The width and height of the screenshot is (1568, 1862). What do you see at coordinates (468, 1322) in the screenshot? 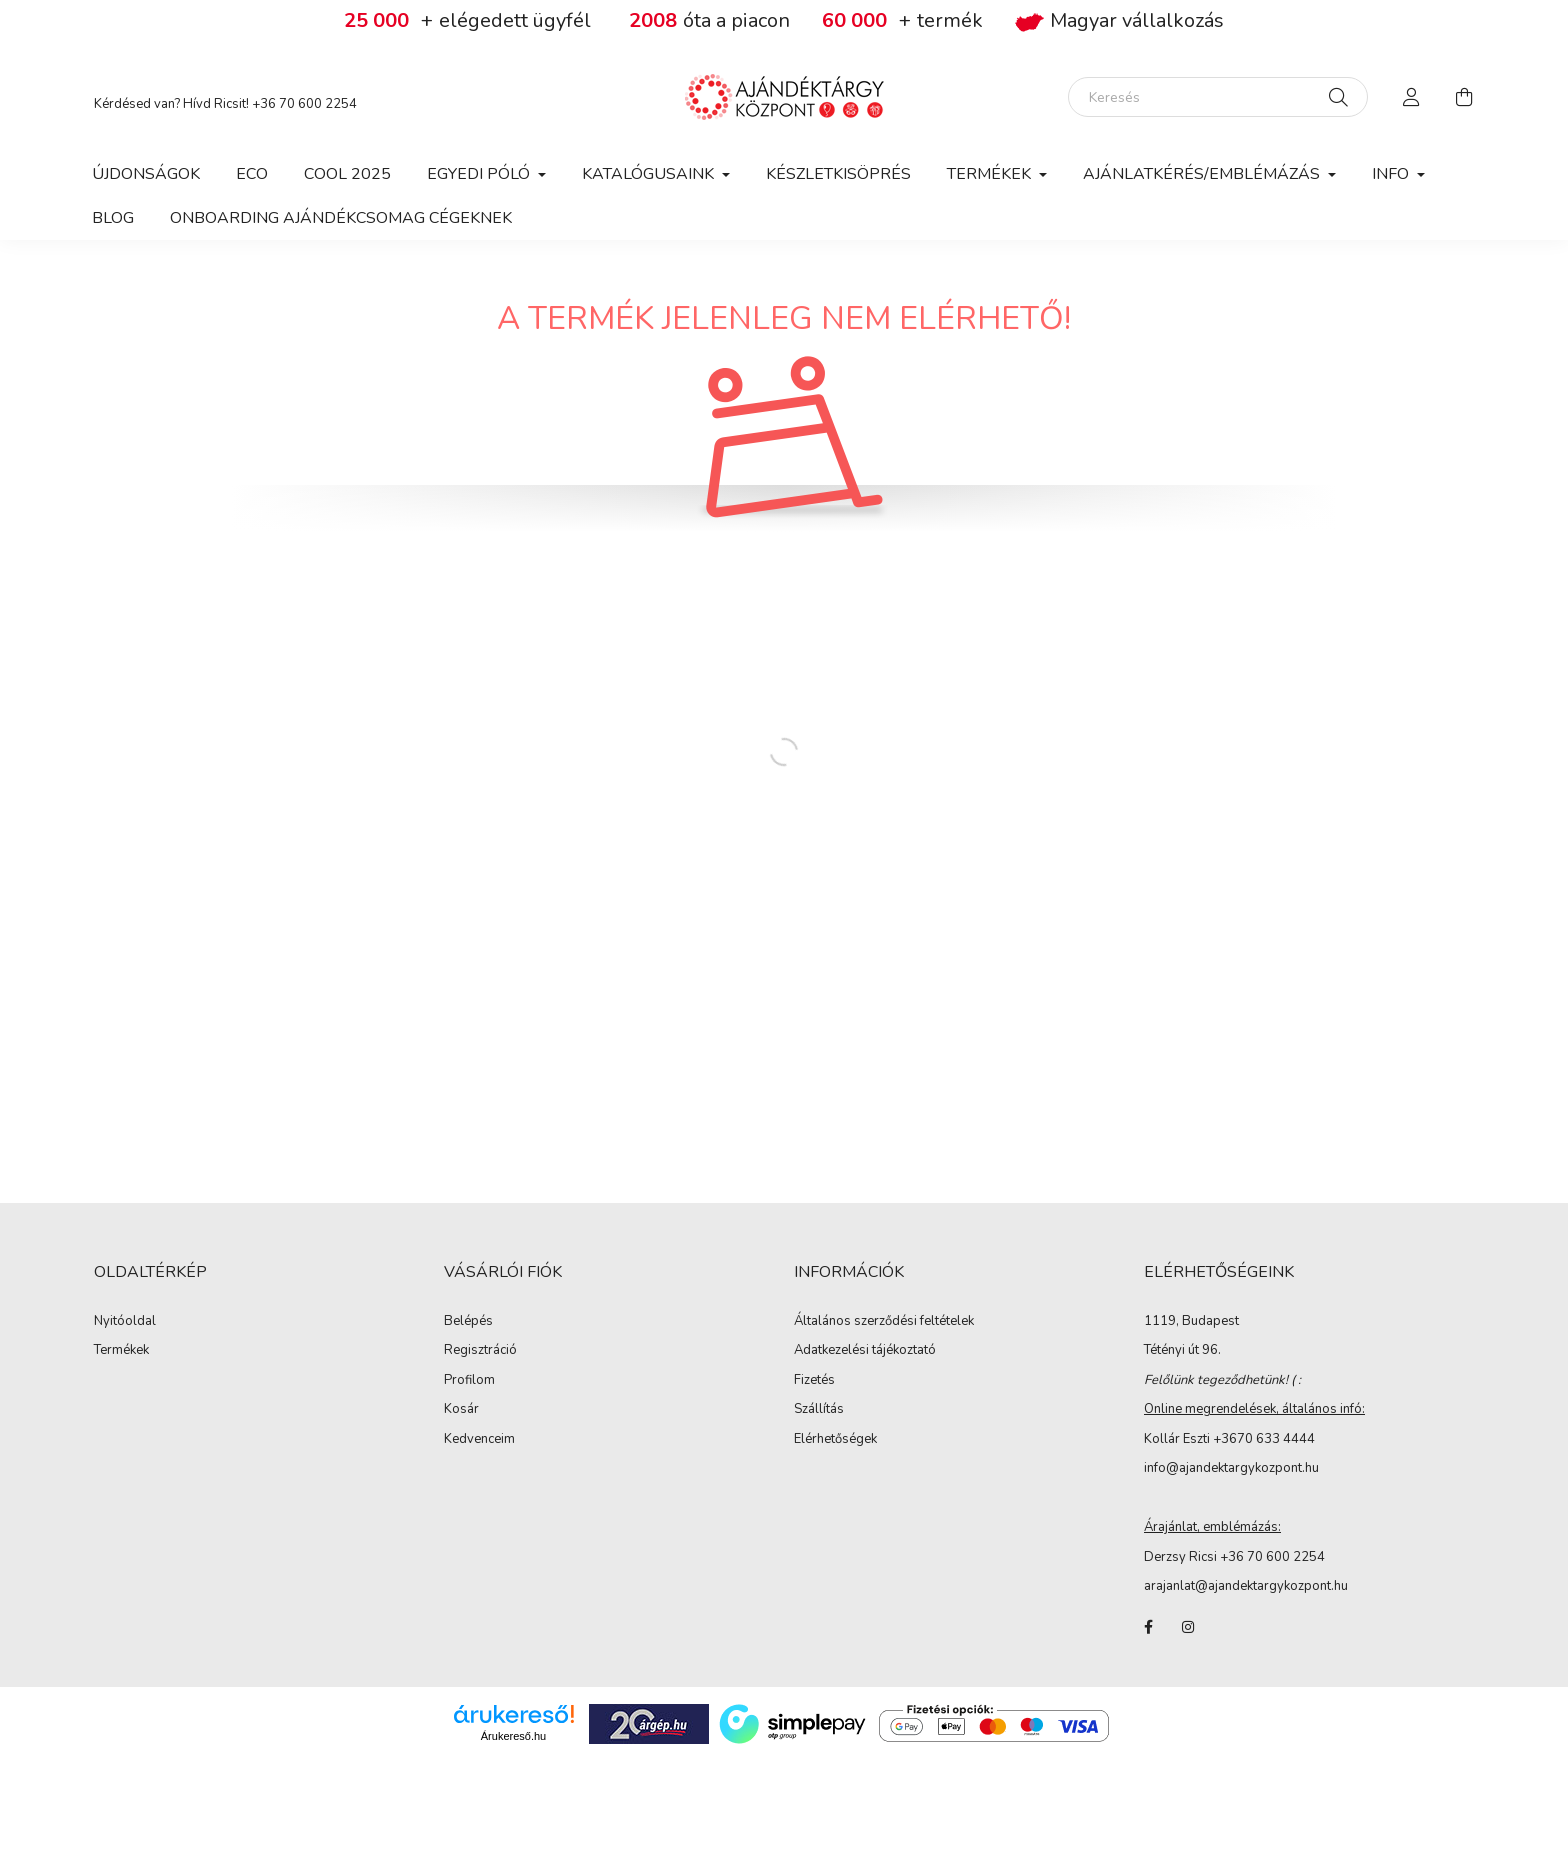
I see `Belépés` at bounding box center [468, 1322].